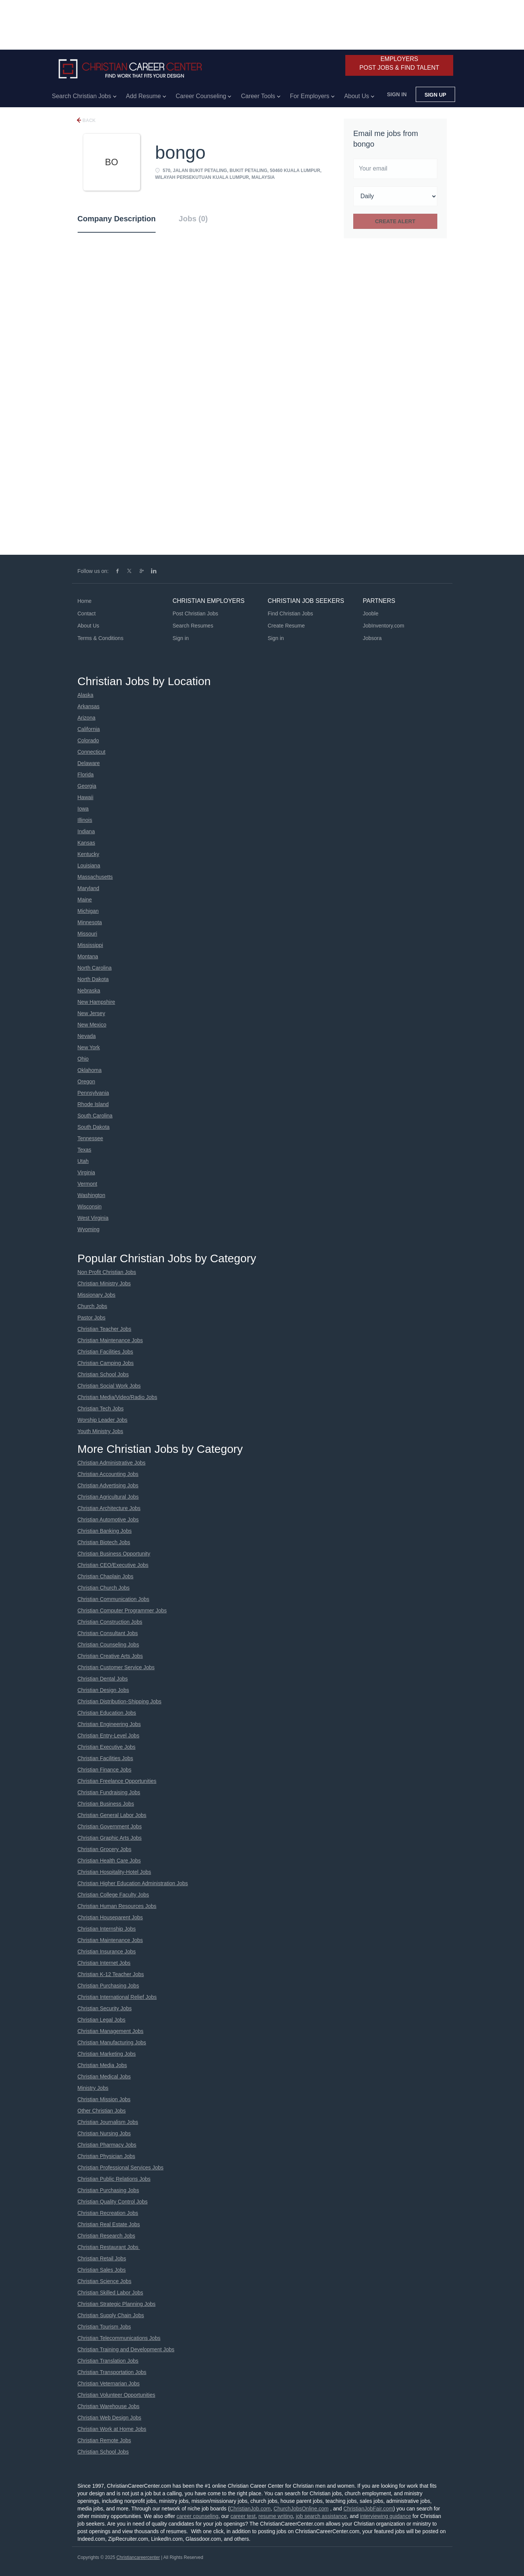 Image resolution: width=524 pixels, height=2576 pixels. What do you see at coordinates (435, 95) in the screenshot?
I see `Sign up` at bounding box center [435, 95].